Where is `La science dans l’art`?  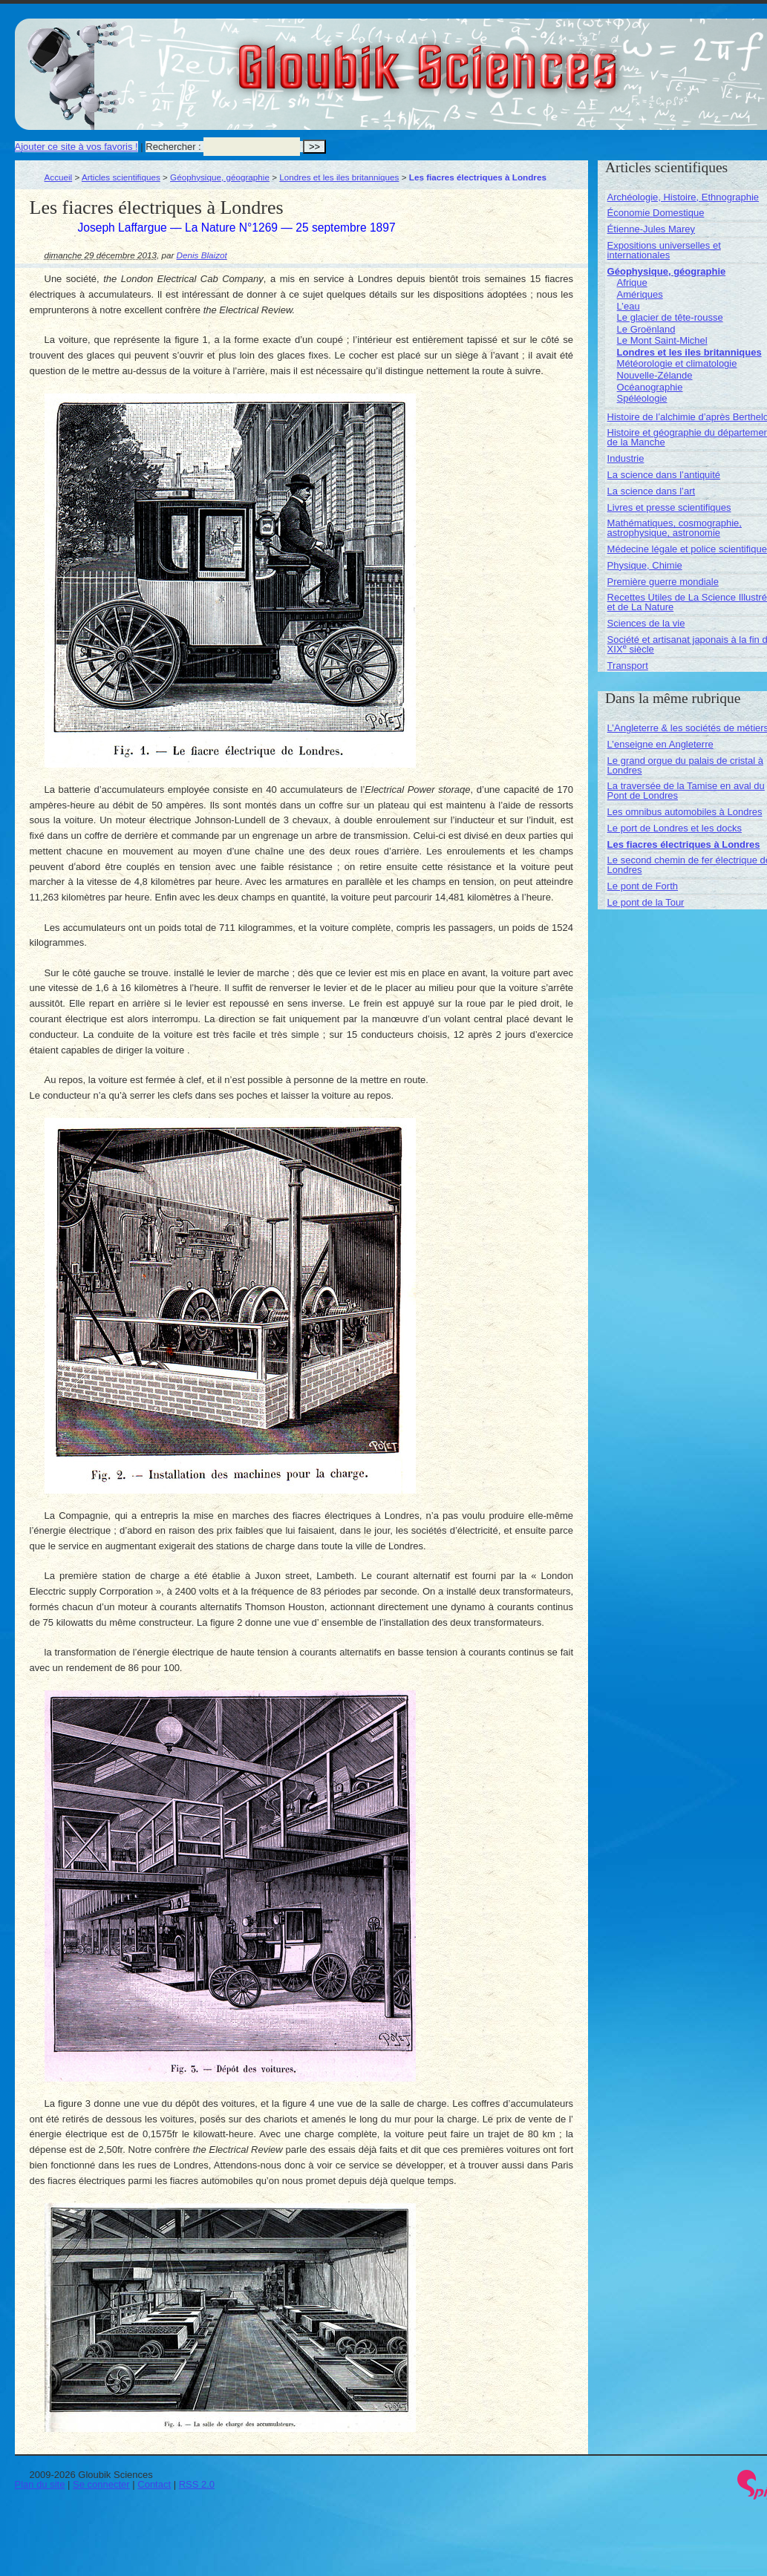 La science dans l’art is located at coordinates (651, 491).